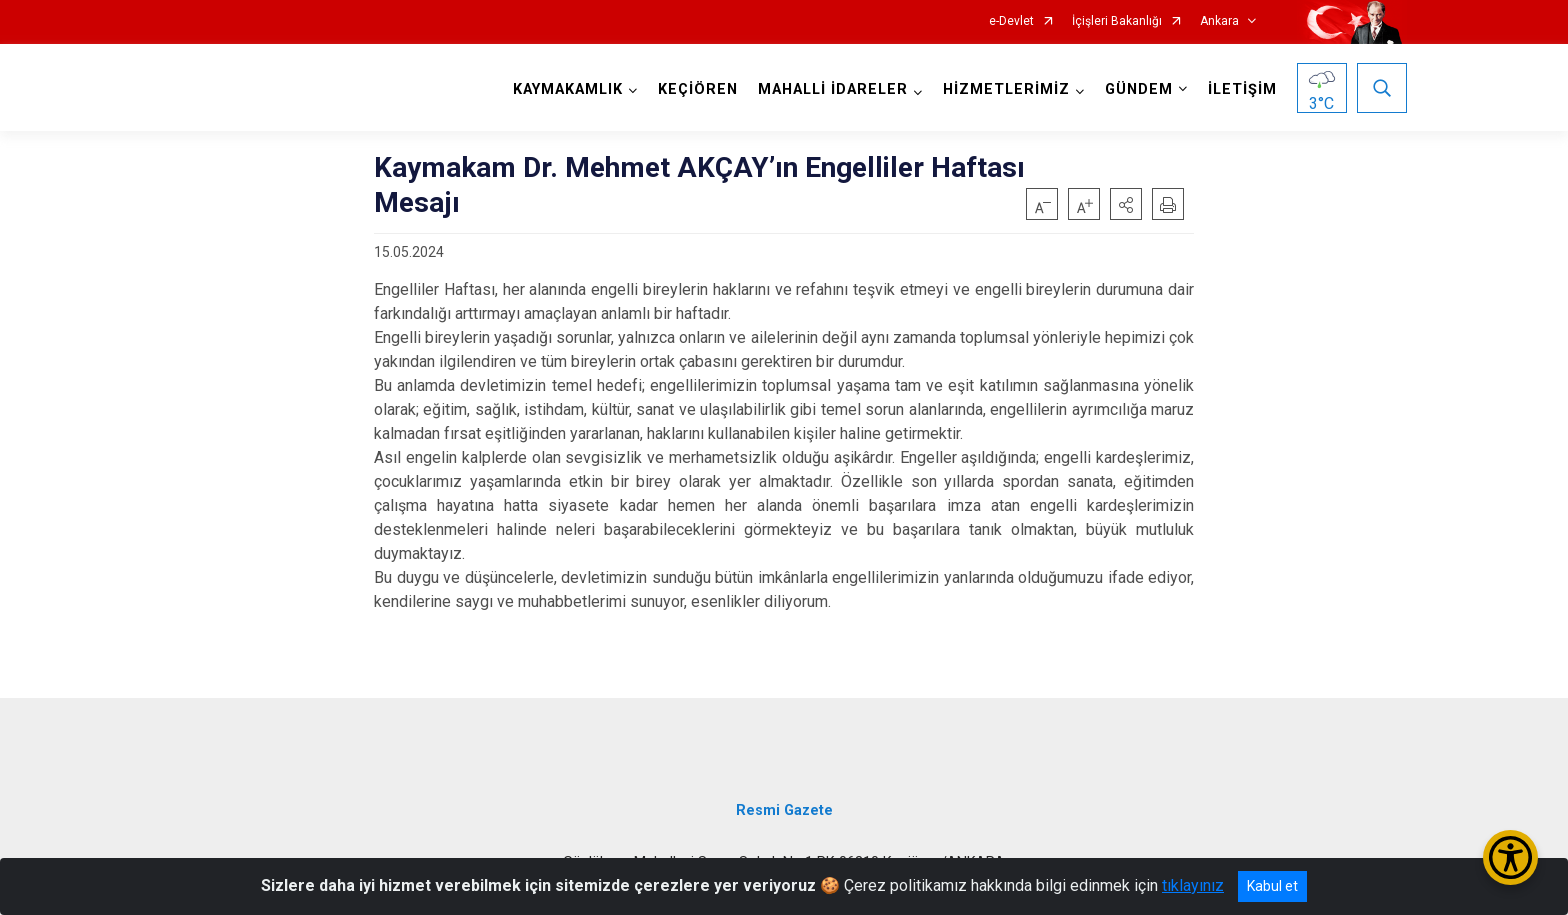 This screenshot has height=915, width=1568. Describe the element at coordinates (1006, 89) in the screenshot. I see `HİZMETLERİMİZ [button]` at that location.